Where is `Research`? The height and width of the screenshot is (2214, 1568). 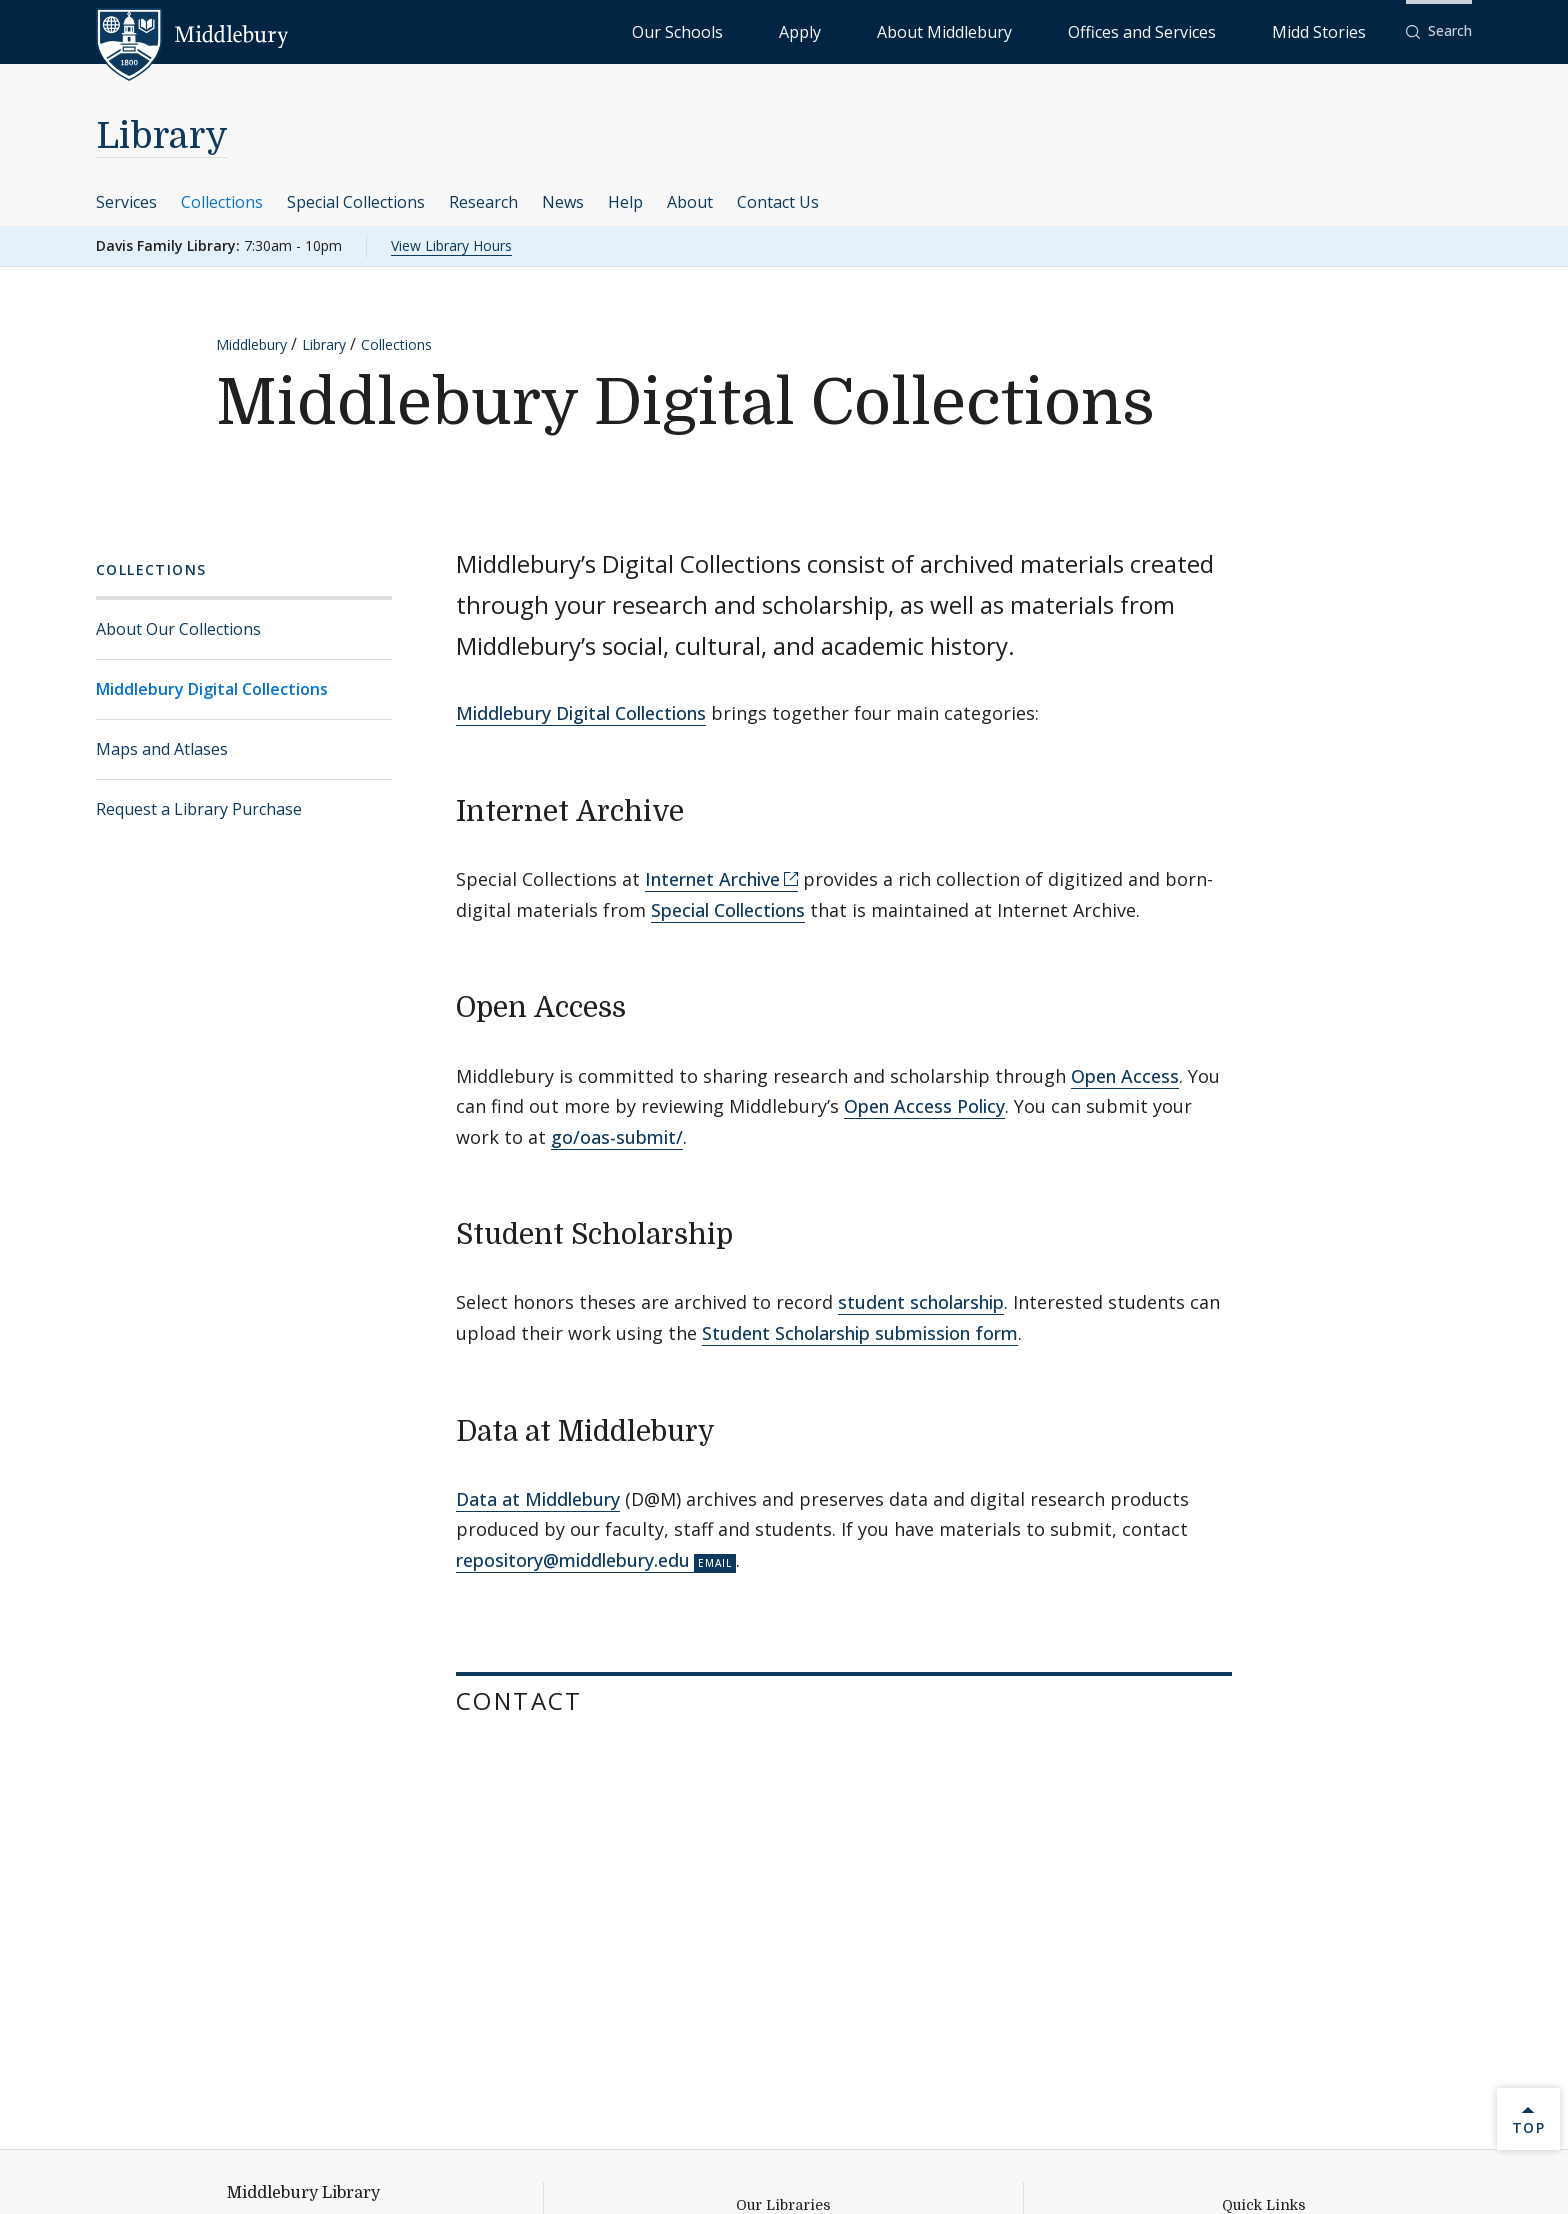 Research is located at coordinates (483, 202).